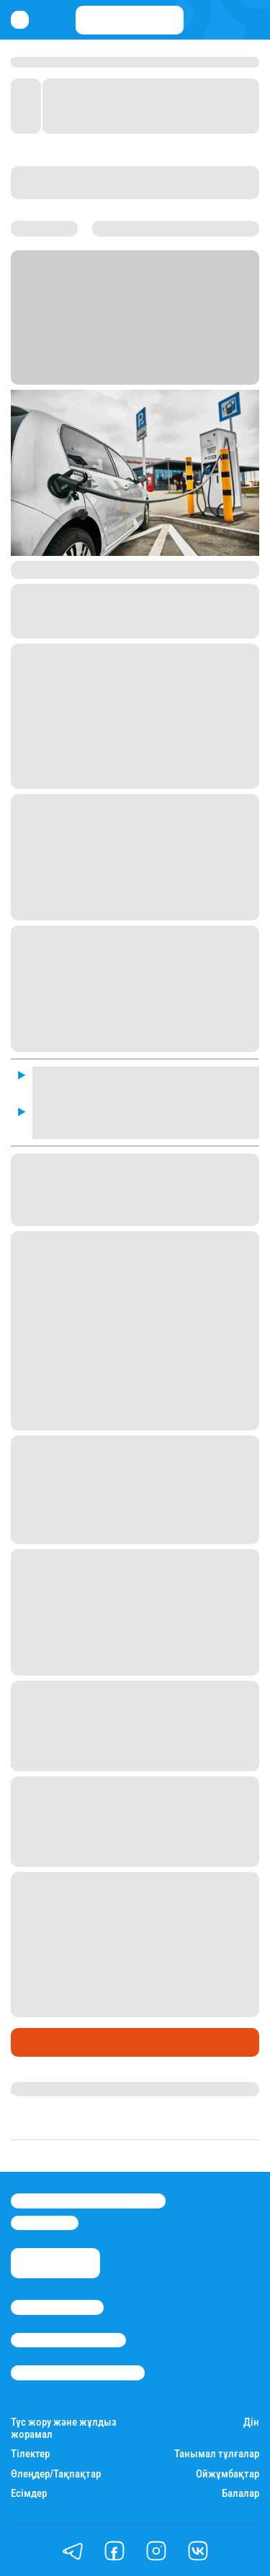  Describe the element at coordinates (227, 2474) in the screenshot. I see `Ойжұмбақтар` at that location.